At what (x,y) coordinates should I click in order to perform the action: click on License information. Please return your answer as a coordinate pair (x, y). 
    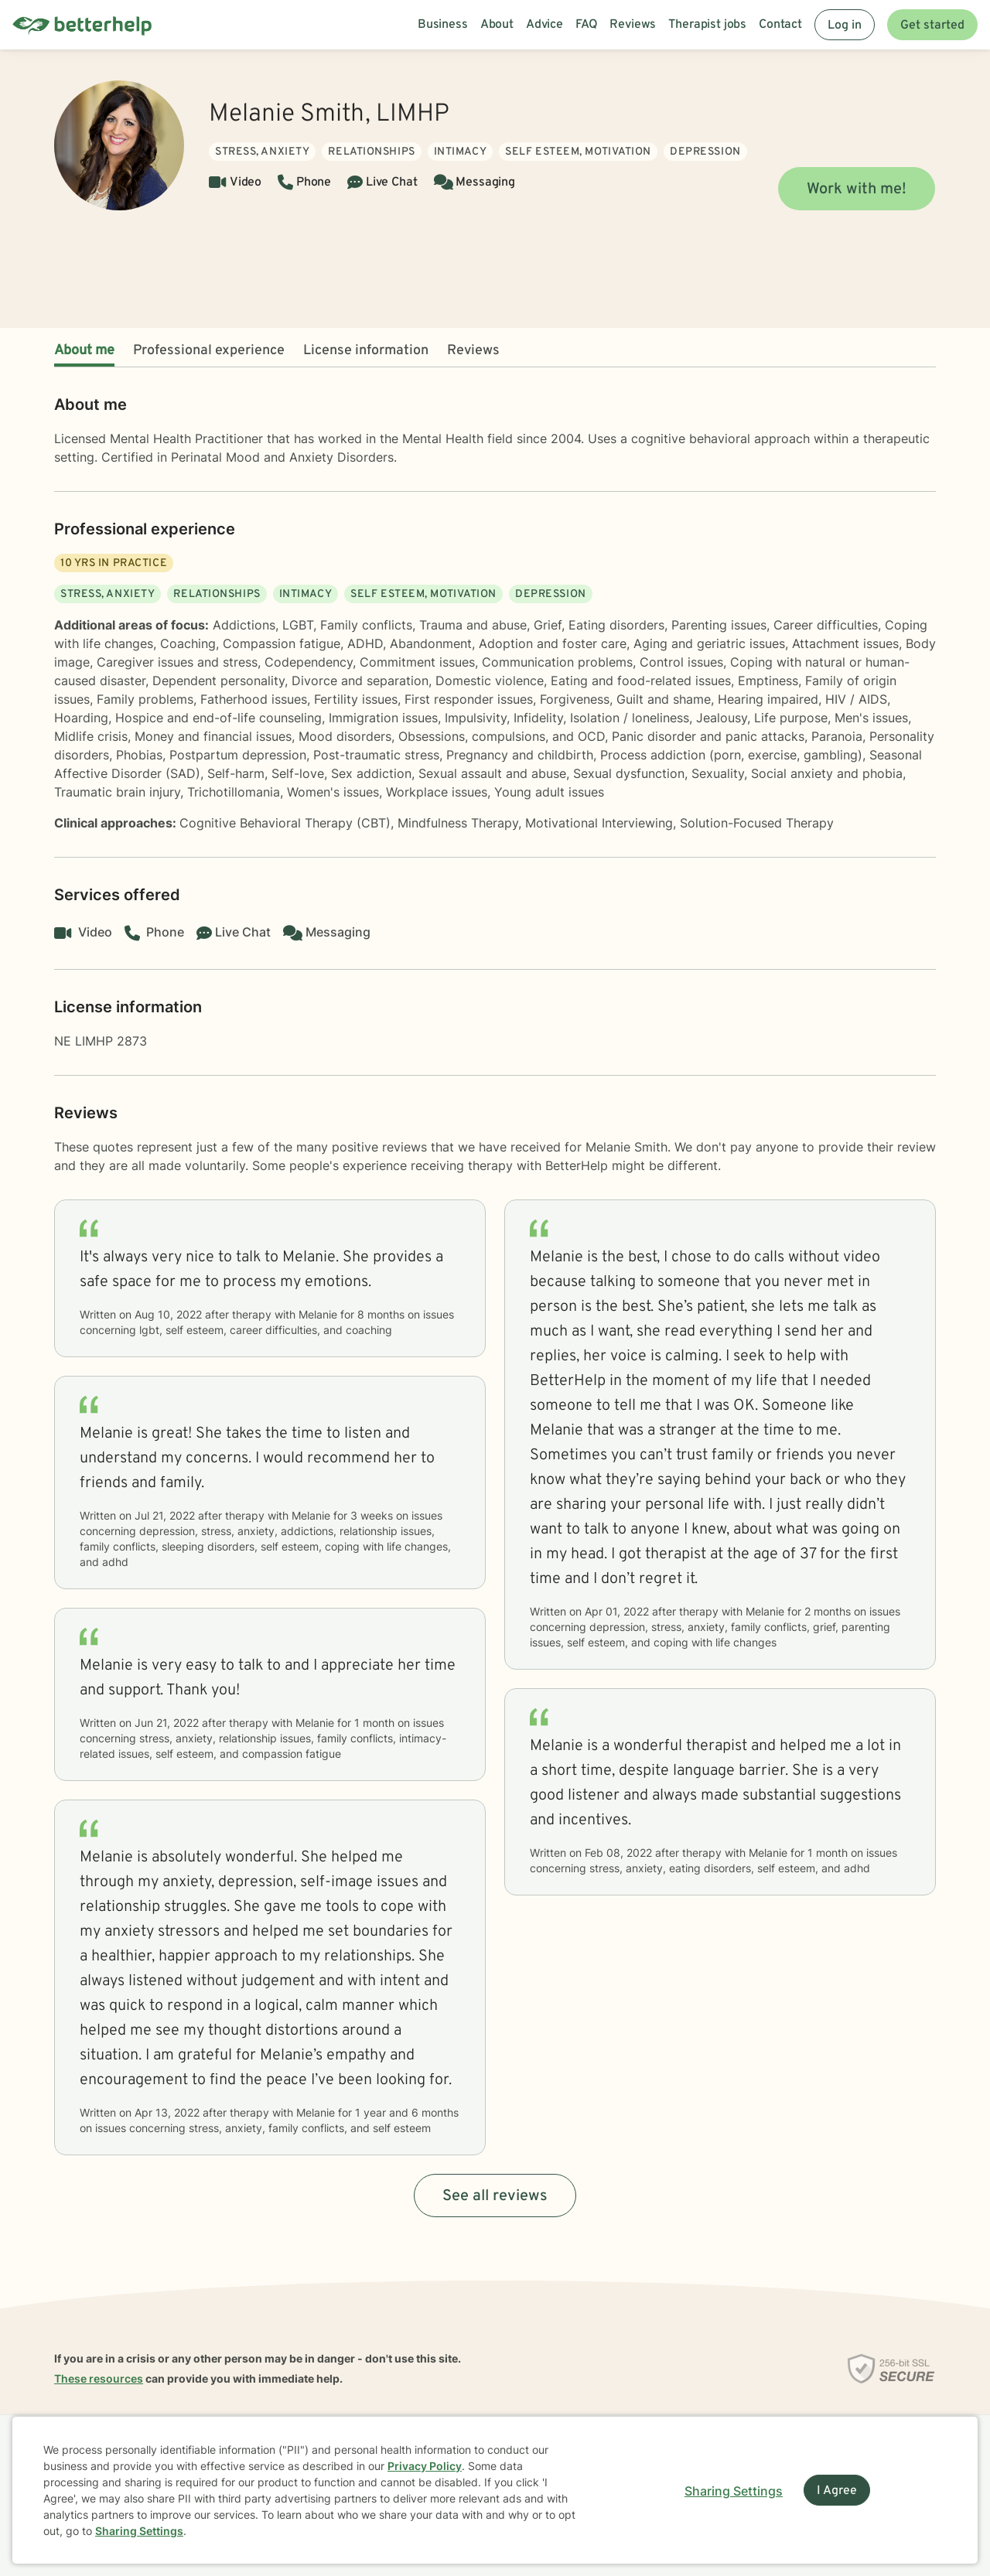
    Looking at the image, I should click on (365, 351).